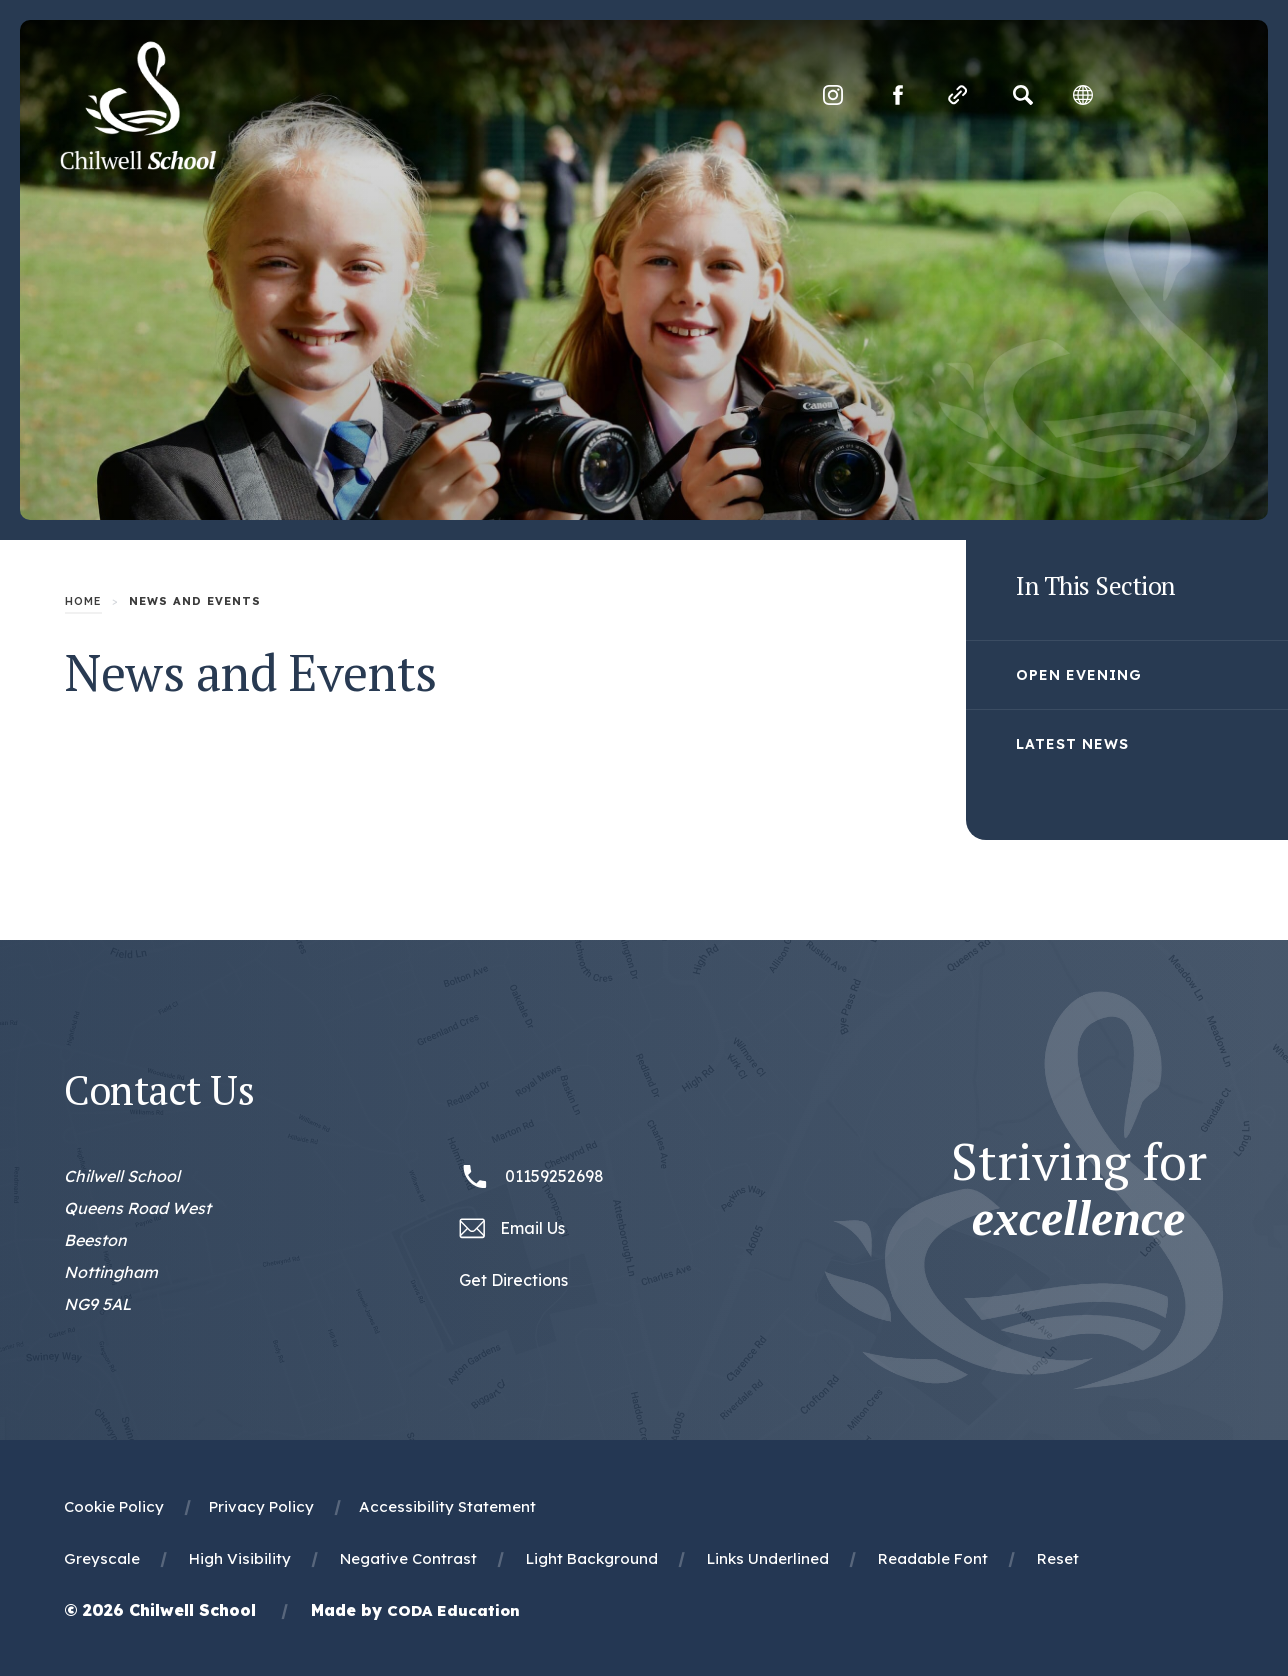 The width and height of the screenshot is (1288, 1676). What do you see at coordinates (114, 1506) in the screenshot?
I see `Cookie Policy` at bounding box center [114, 1506].